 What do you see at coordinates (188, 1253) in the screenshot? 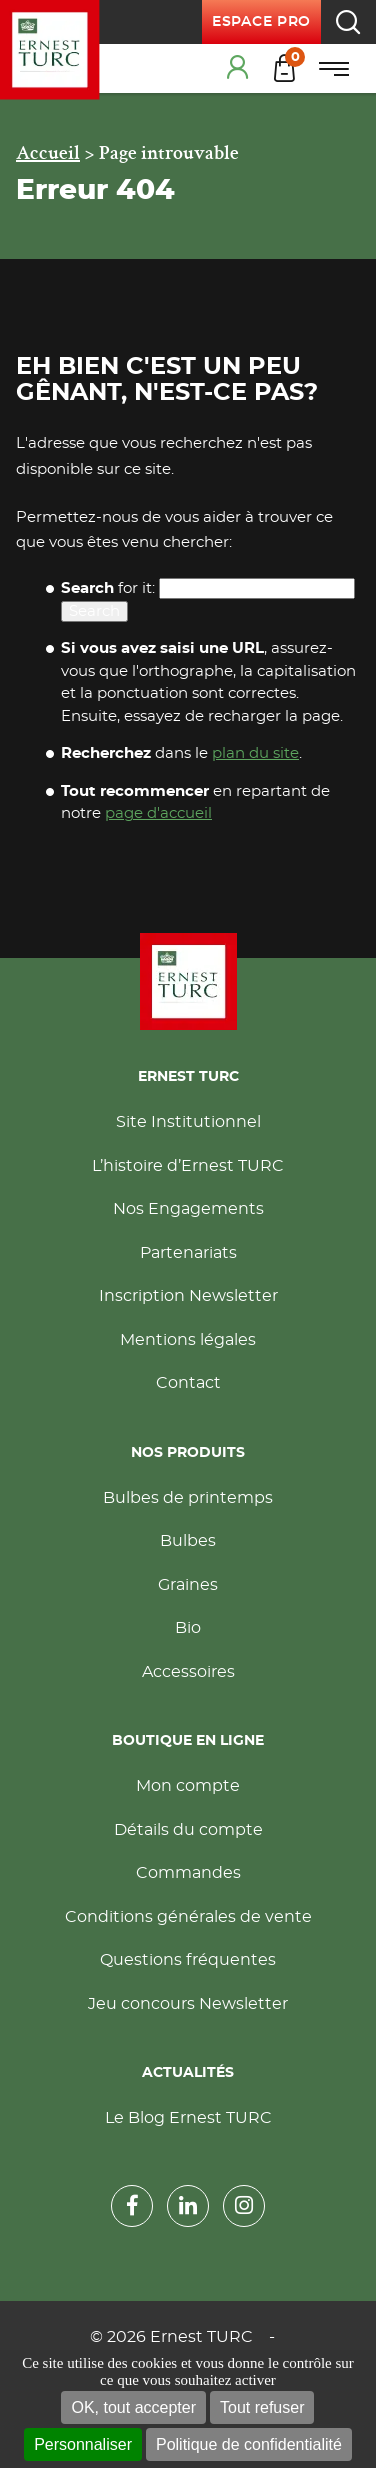
I see `Partenariats` at bounding box center [188, 1253].